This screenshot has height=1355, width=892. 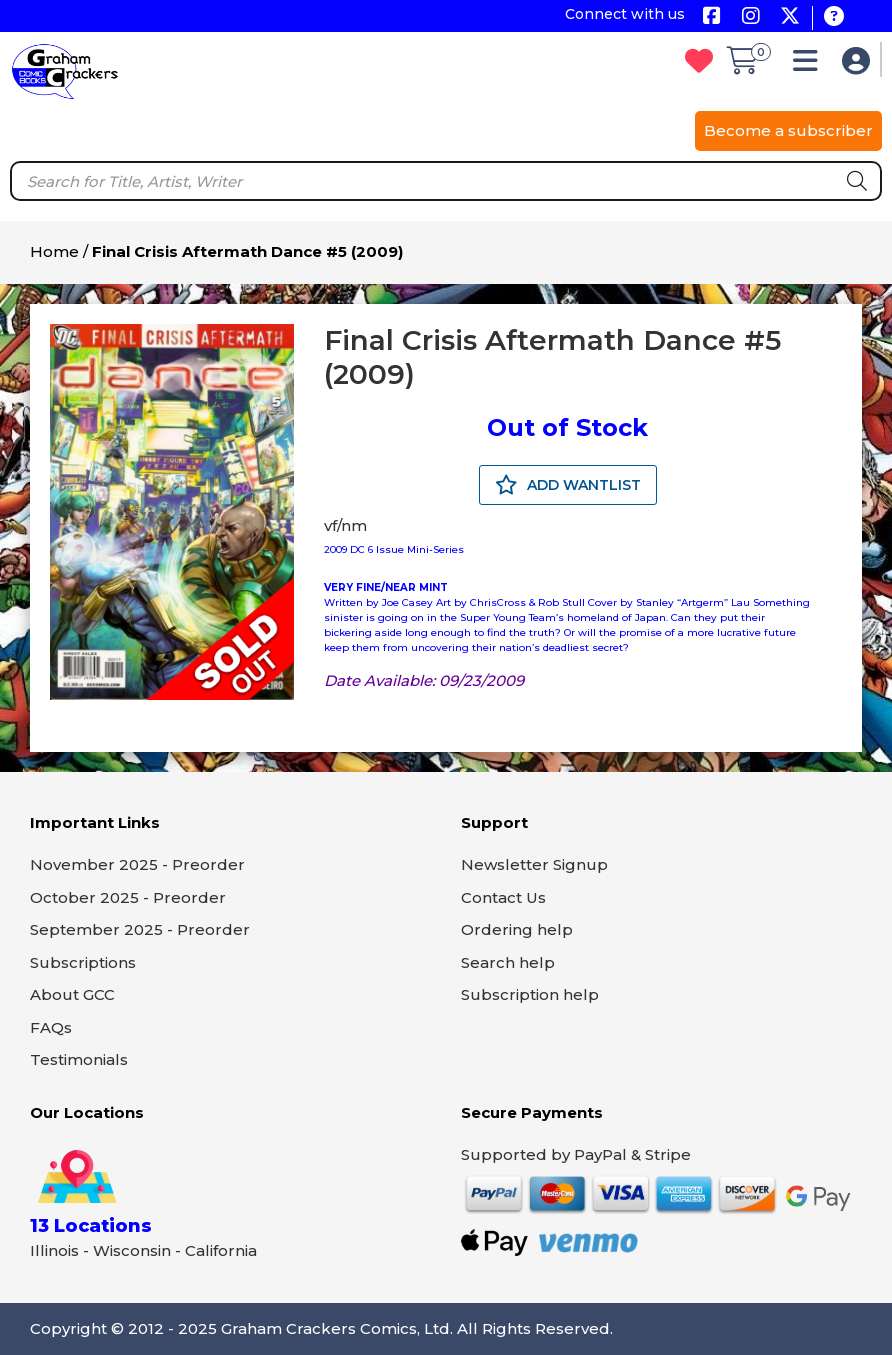 I want to click on Subscription help, so click(x=530, y=994).